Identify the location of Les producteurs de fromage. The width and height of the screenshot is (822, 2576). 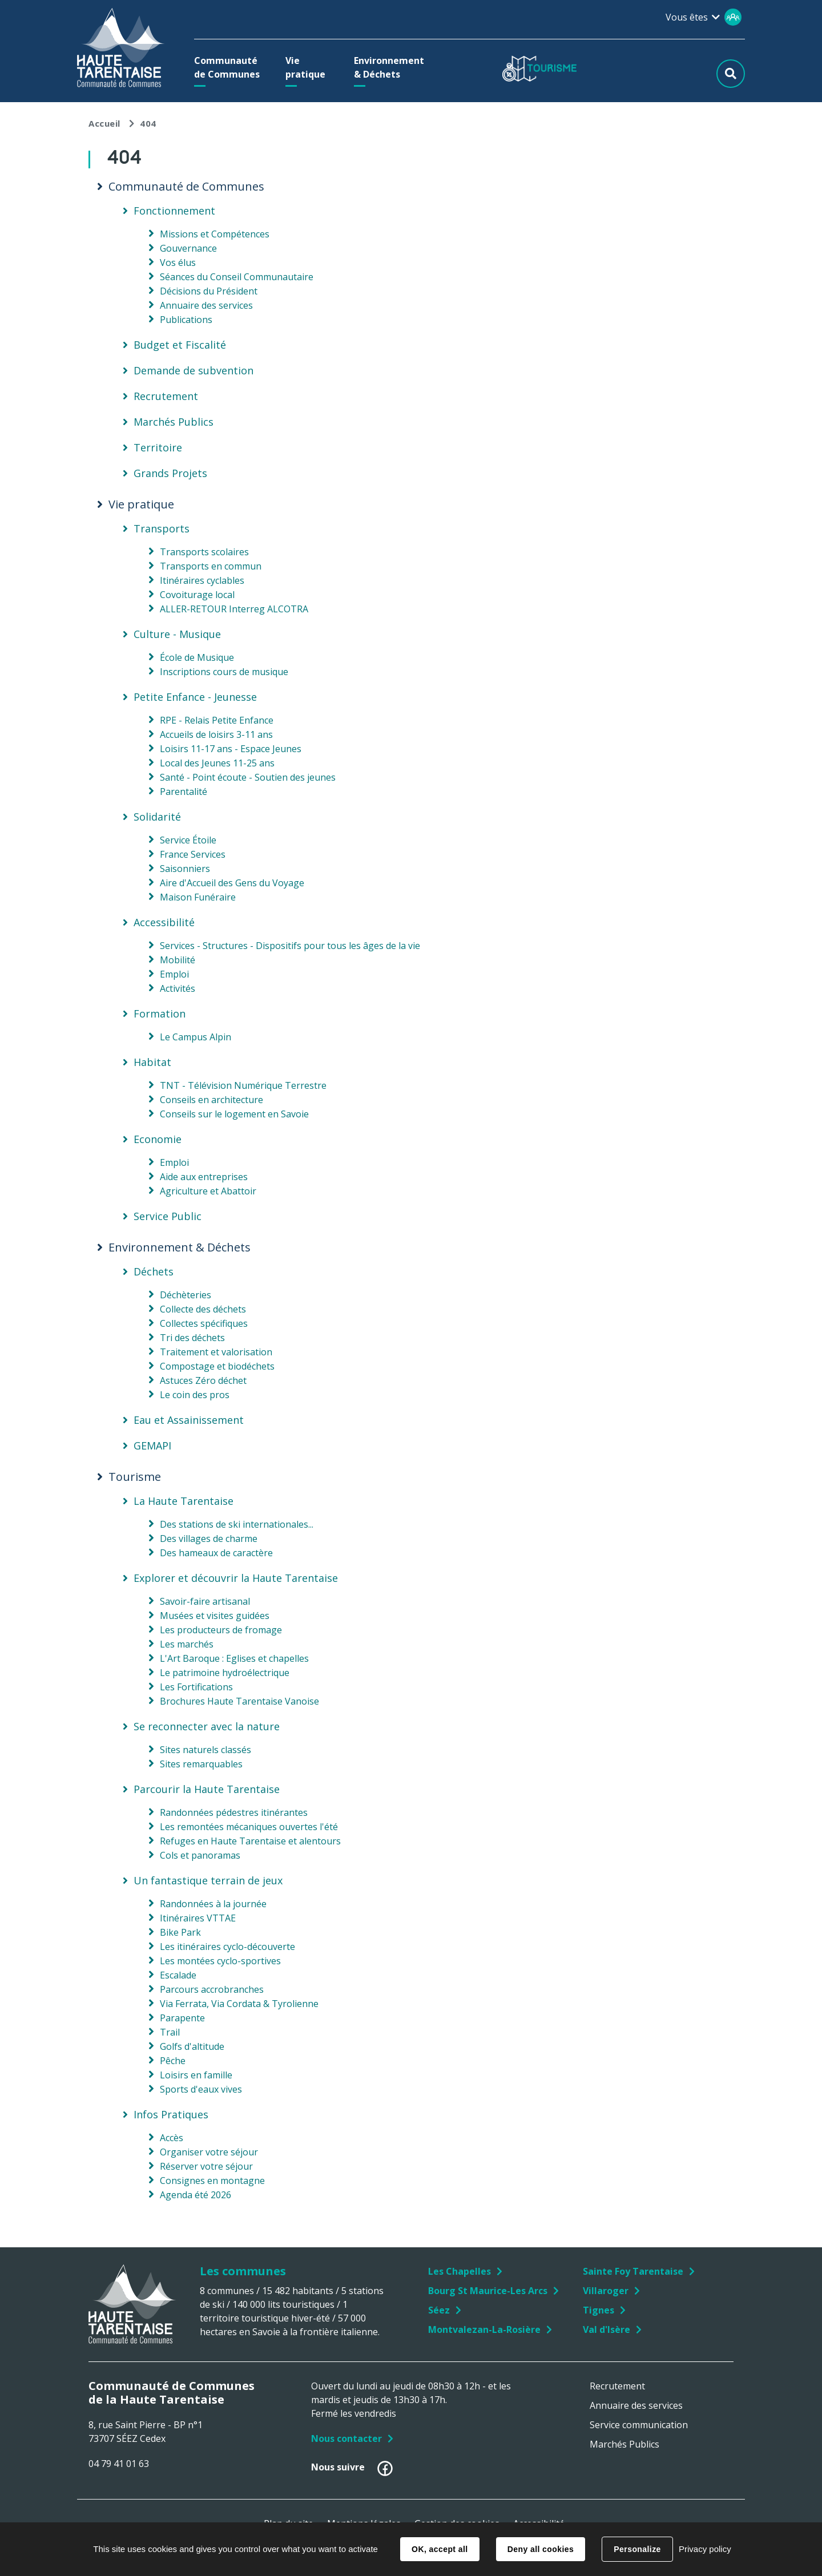
(221, 1630).